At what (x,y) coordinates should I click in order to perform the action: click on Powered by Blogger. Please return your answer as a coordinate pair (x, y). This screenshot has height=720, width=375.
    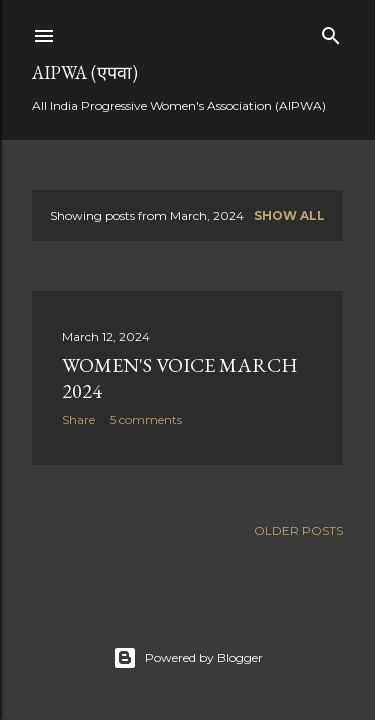
    Looking at the image, I should click on (188, 658).